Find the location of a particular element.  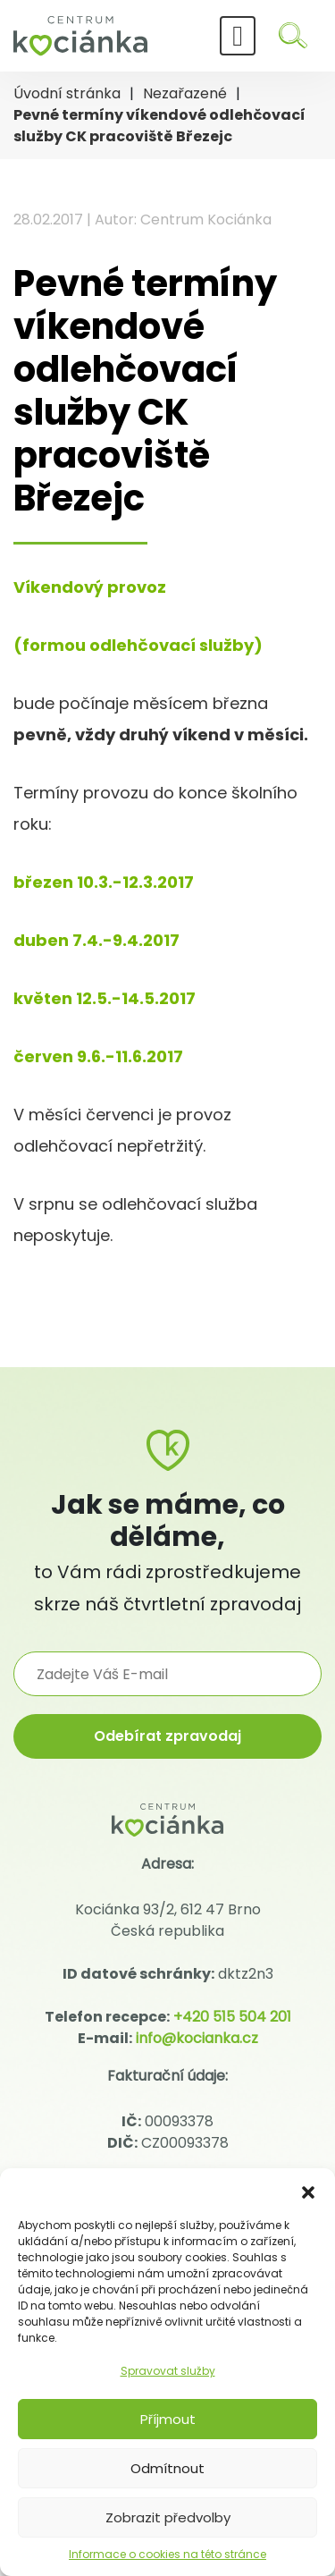

[Toggle navigation] is located at coordinates (237, 35).